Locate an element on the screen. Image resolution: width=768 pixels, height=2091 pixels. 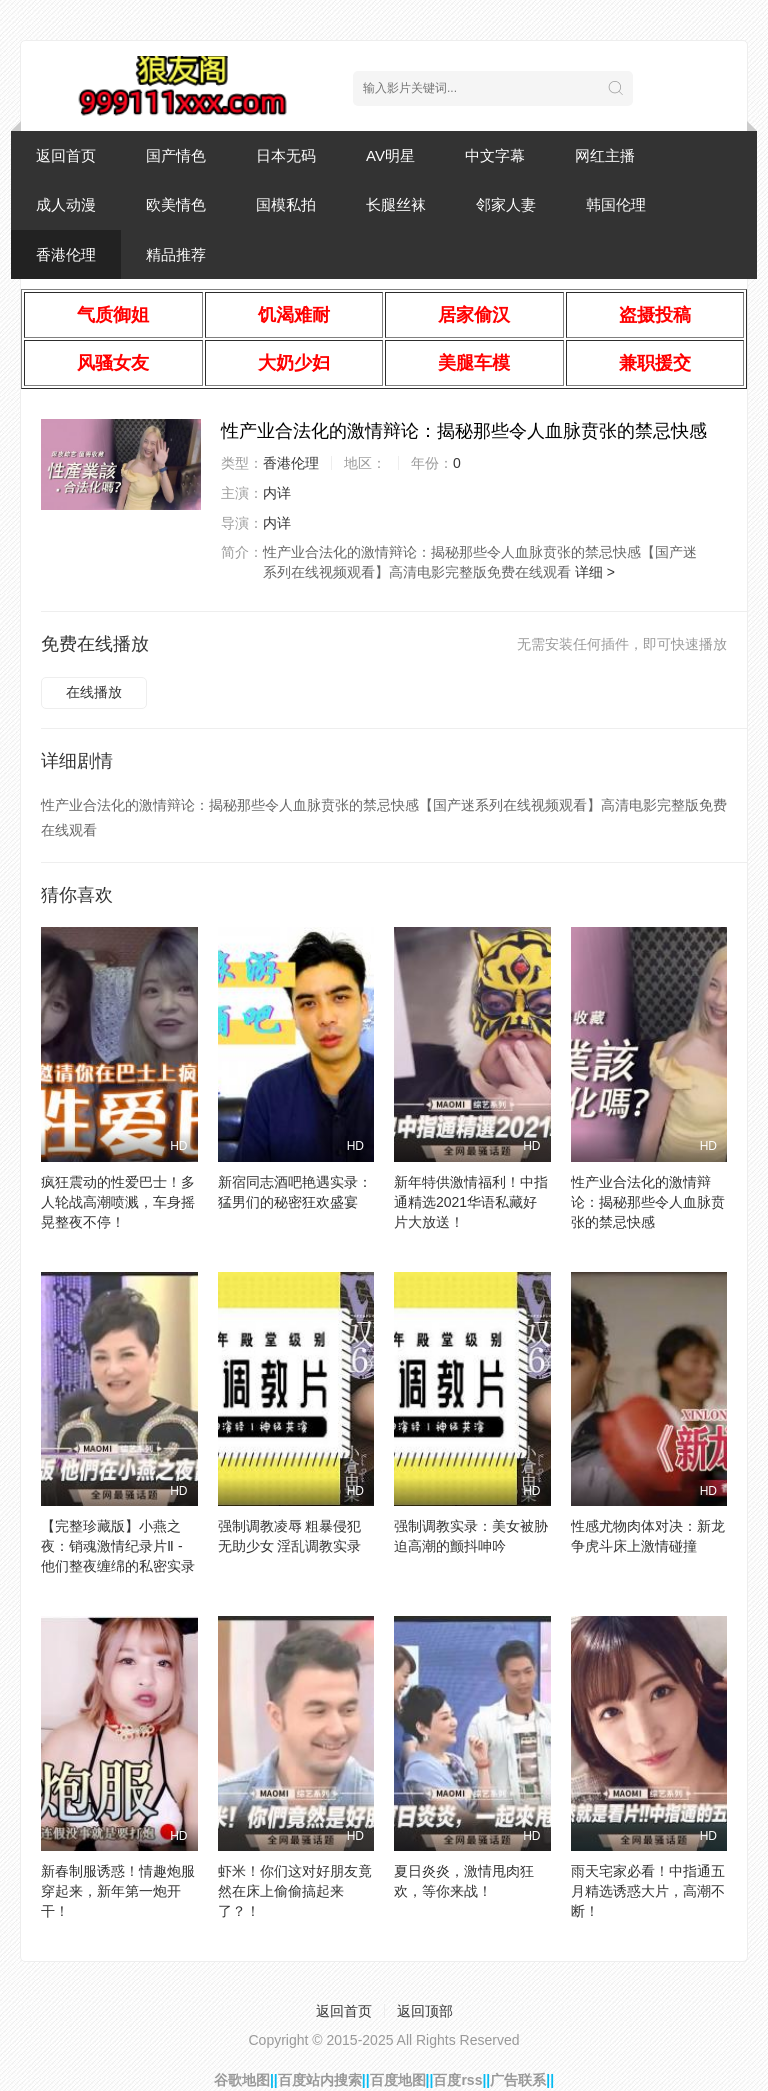
疯狂震动的性爱巴士！多人轮战高潮喷溅，车身摇晃整夜不停！ is located at coordinates (118, 1202).